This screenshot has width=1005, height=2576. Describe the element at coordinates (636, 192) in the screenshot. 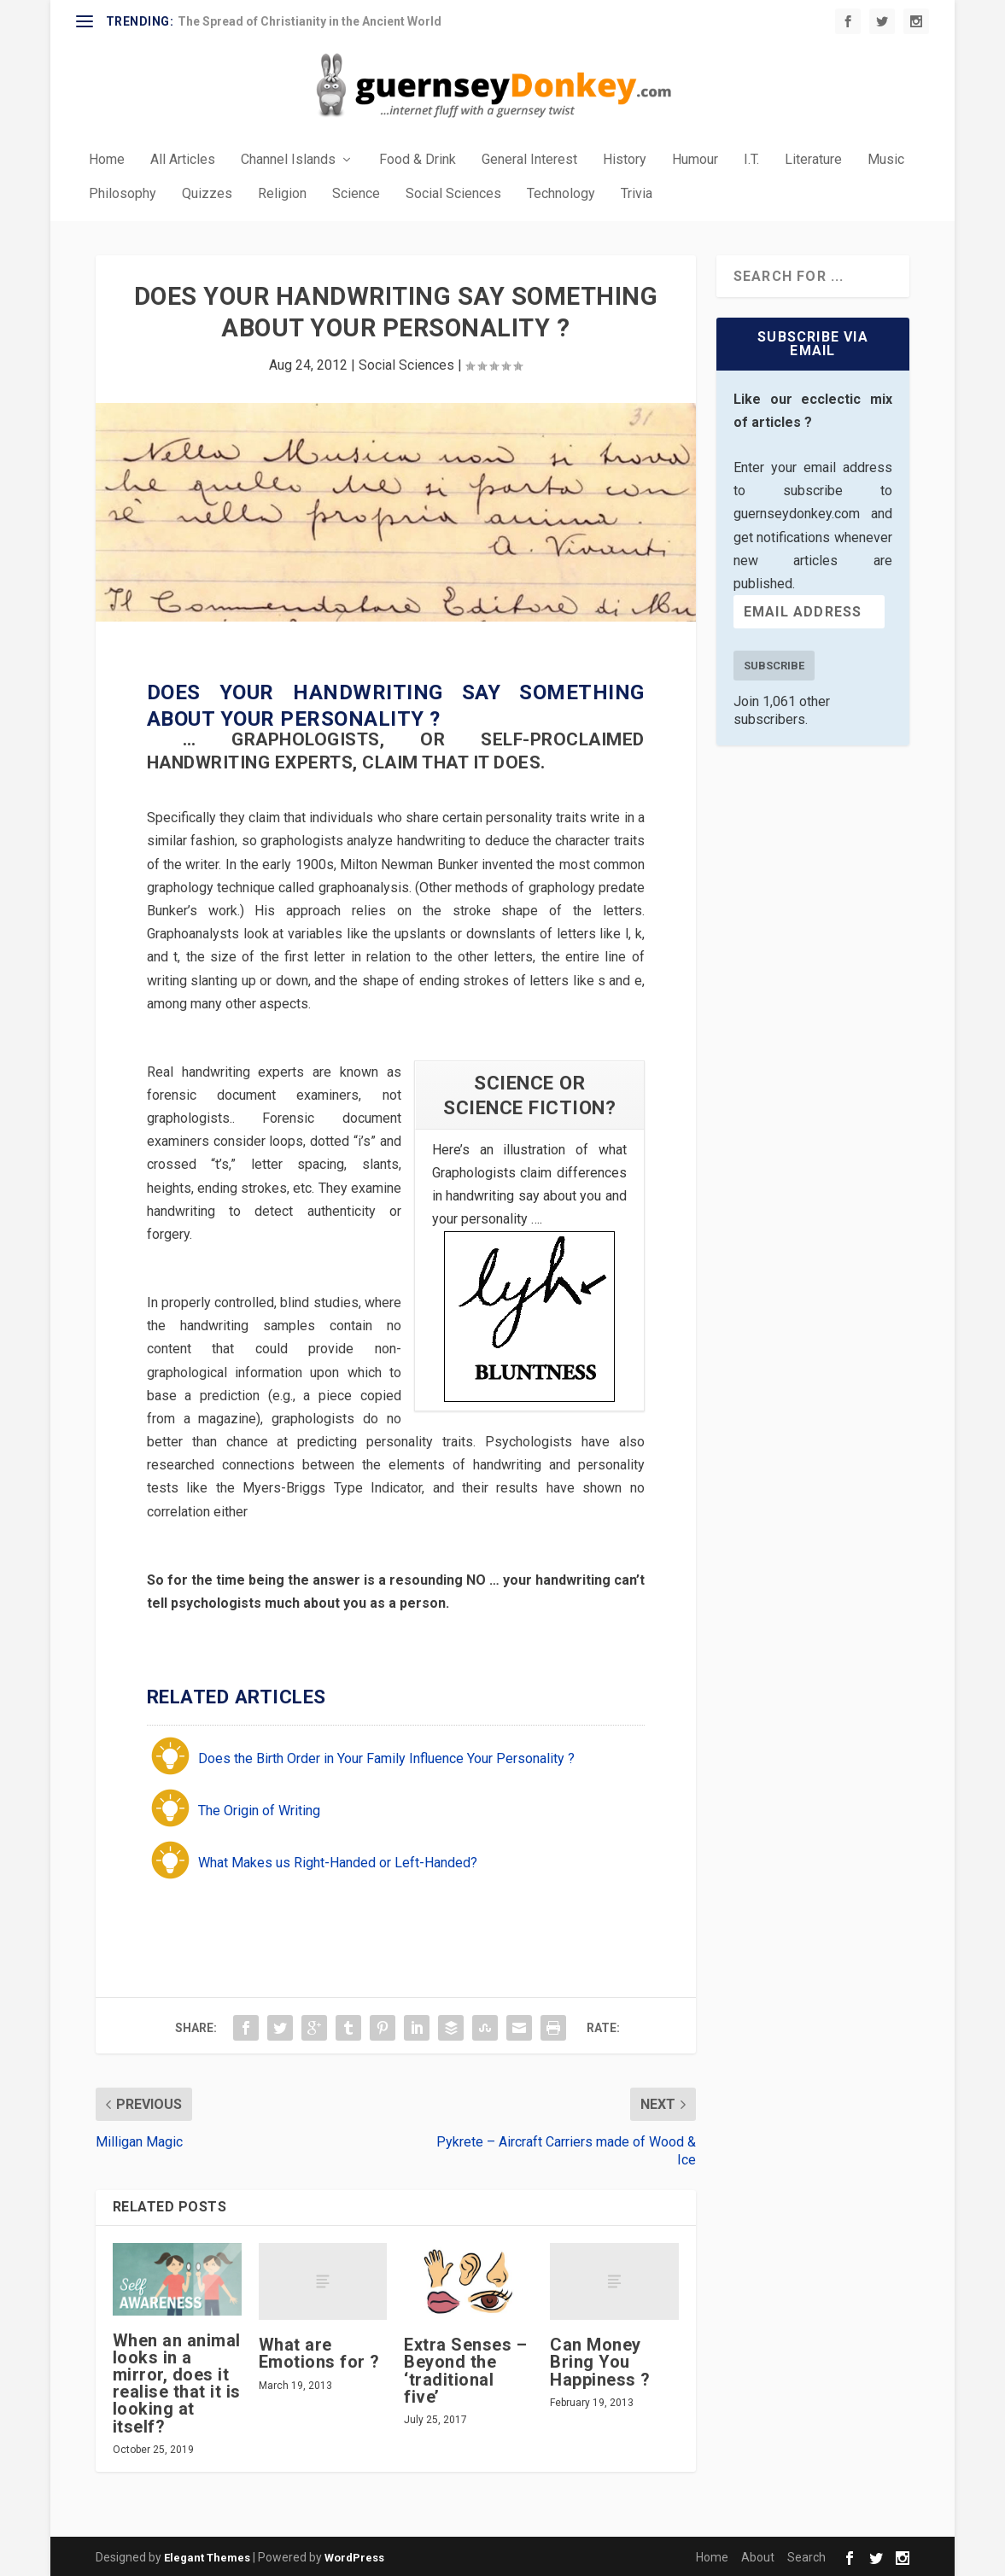

I see `Trivia` at that location.